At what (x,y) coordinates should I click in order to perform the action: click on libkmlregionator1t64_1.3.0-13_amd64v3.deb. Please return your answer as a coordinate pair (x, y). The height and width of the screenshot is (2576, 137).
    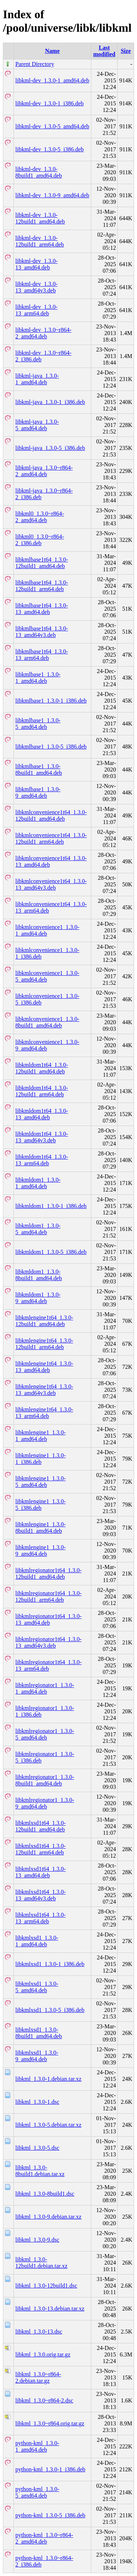
    Looking at the image, I should click on (48, 1642).